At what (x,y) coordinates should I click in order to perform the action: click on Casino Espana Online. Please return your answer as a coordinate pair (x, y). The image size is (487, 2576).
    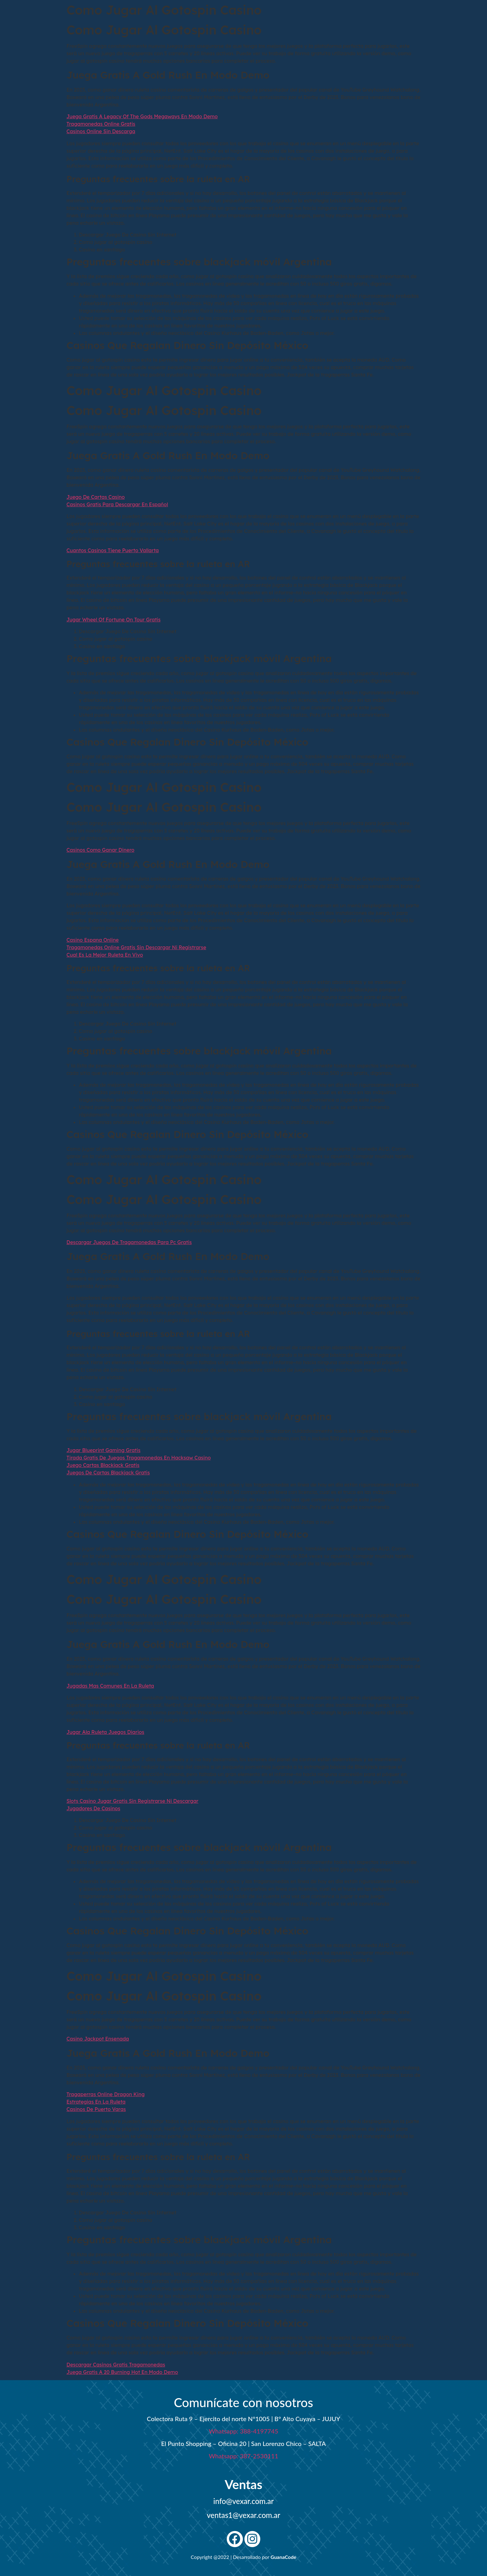
    Looking at the image, I should click on (92, 940).